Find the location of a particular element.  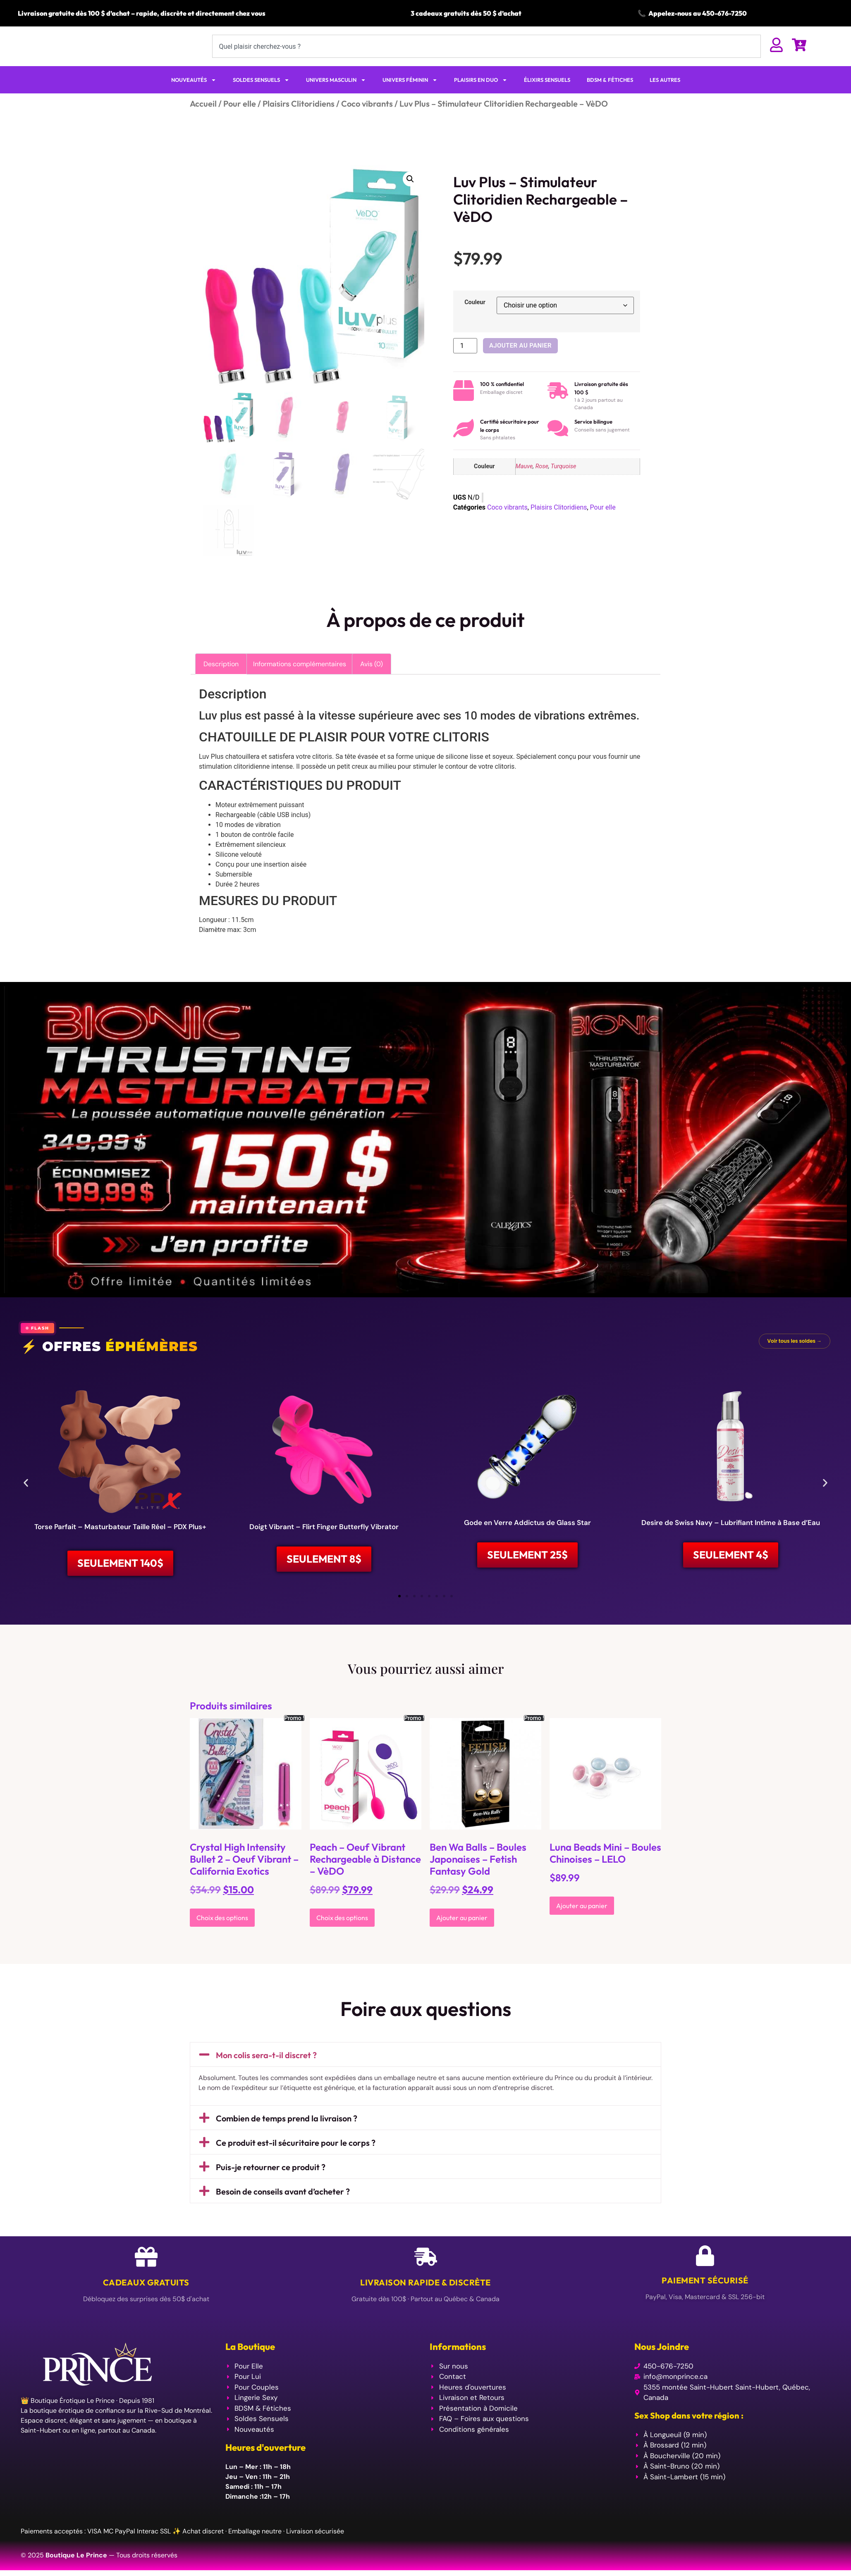

Avis (0) [tab] is located at coordinates (371, 680).